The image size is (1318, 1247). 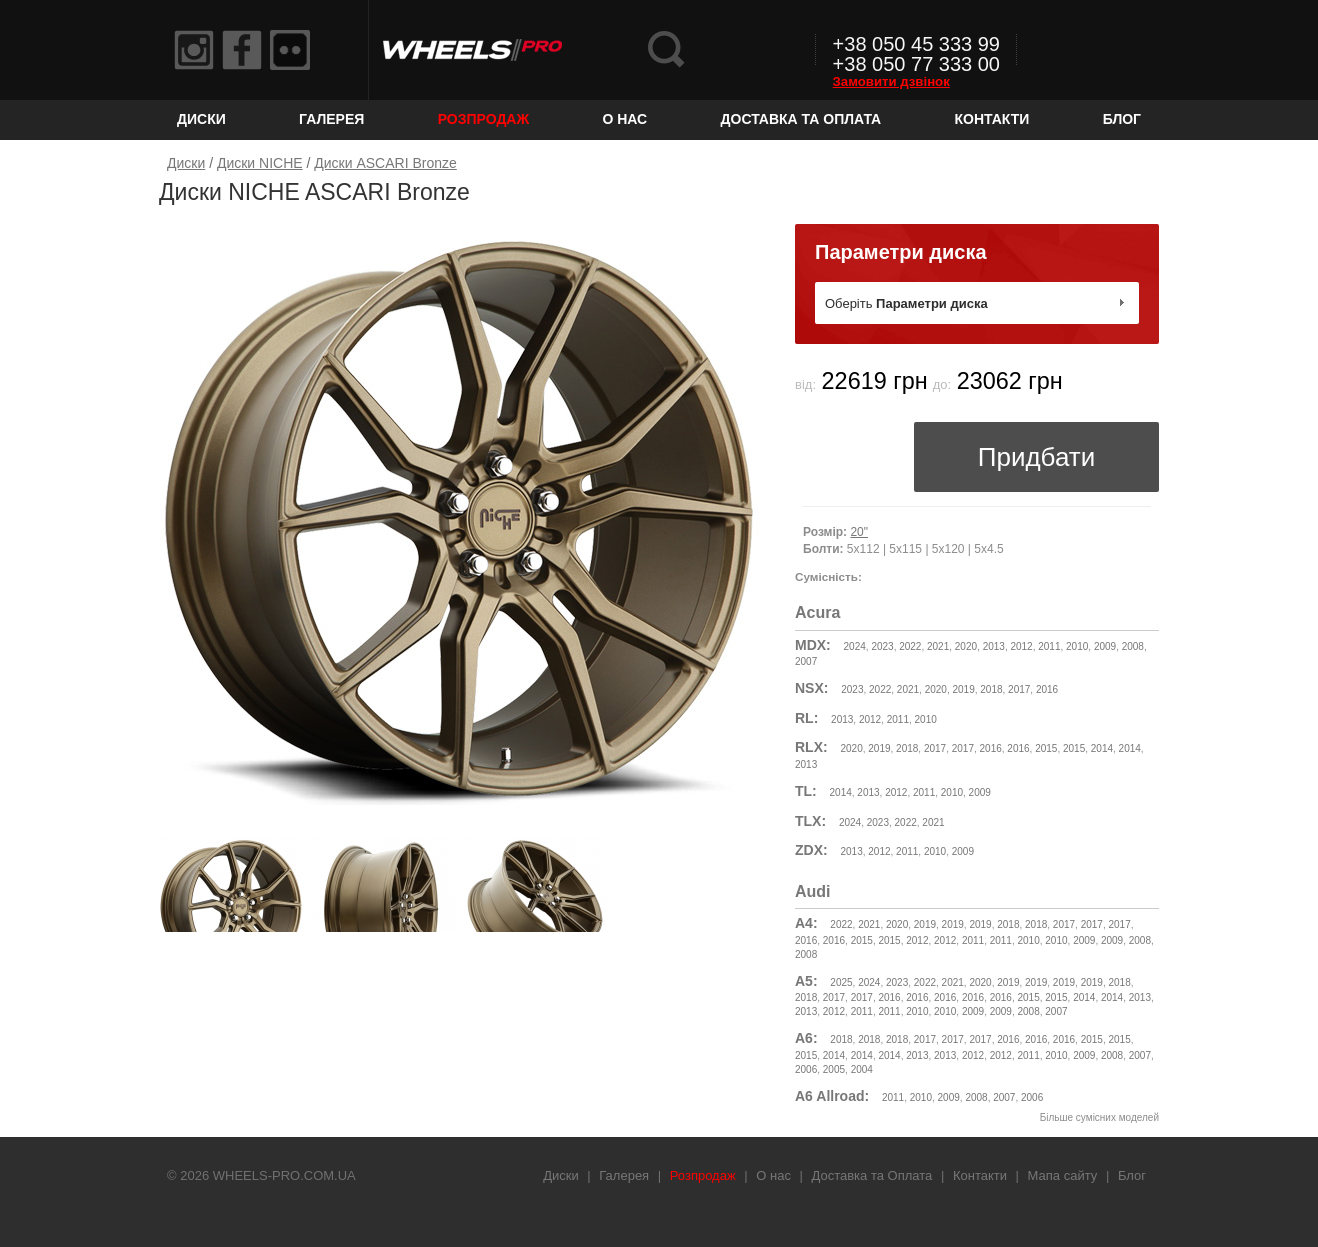 I want to click on Контакти, so click(x=992, y=119).